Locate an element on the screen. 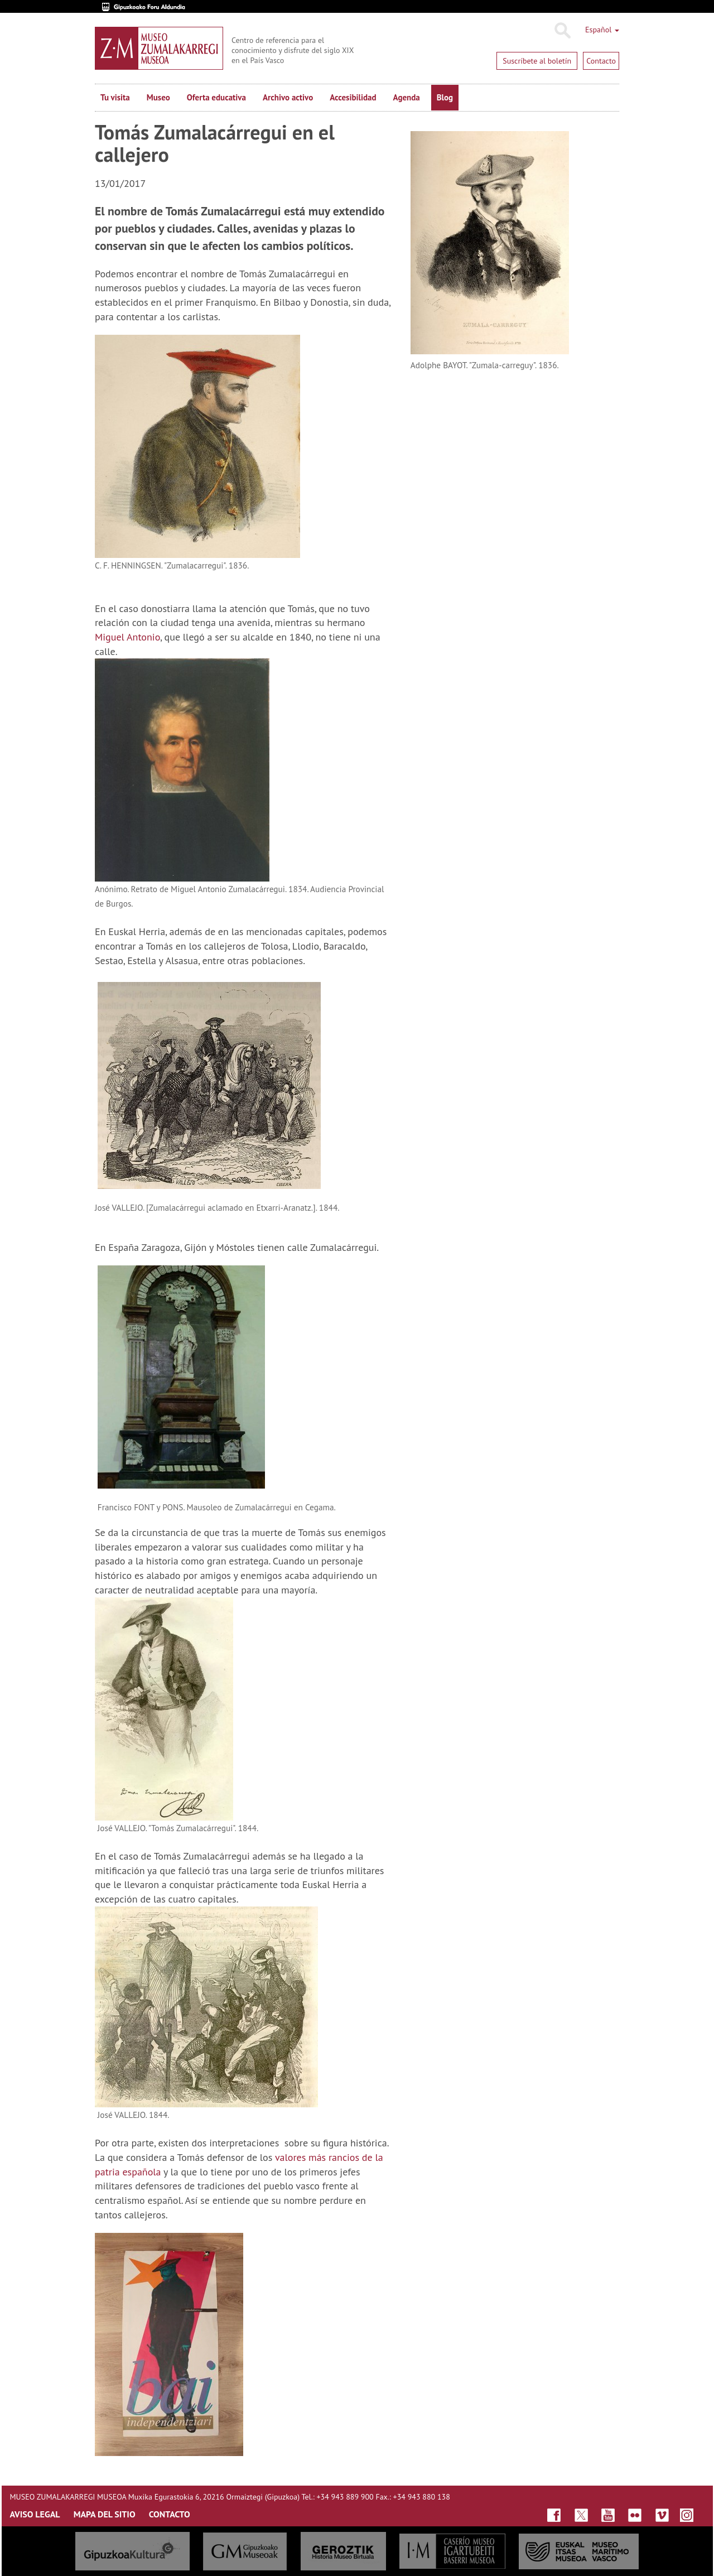  Archivo activo is located at coordinates (288, 97).